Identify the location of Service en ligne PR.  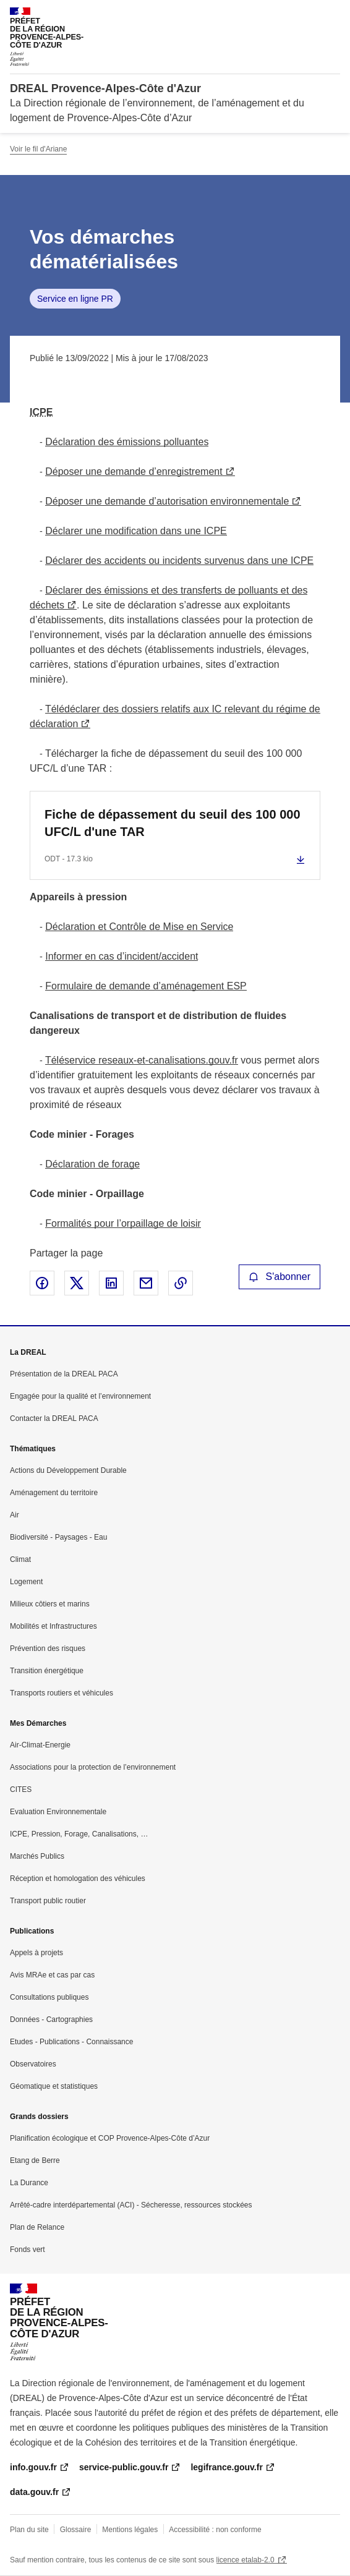
(75, 299).